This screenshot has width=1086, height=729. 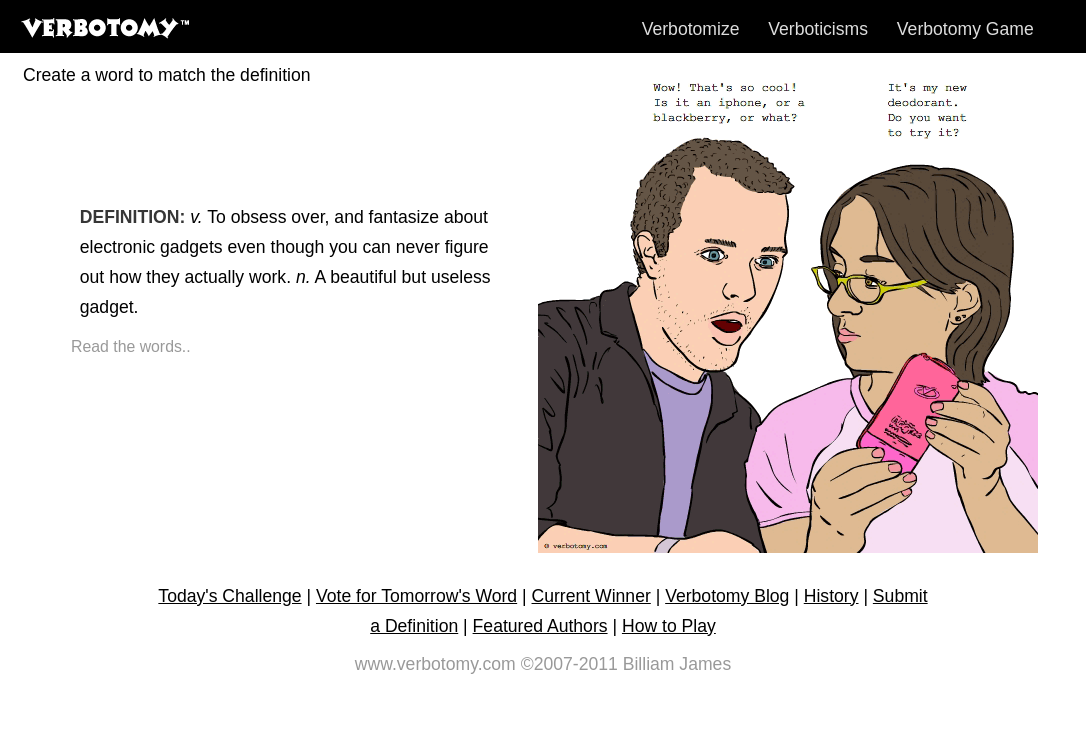 What do you see at coordinates (435, 664) in the screenshot?
I see `www.verbotomy.com` at bounding box center [435, 664].